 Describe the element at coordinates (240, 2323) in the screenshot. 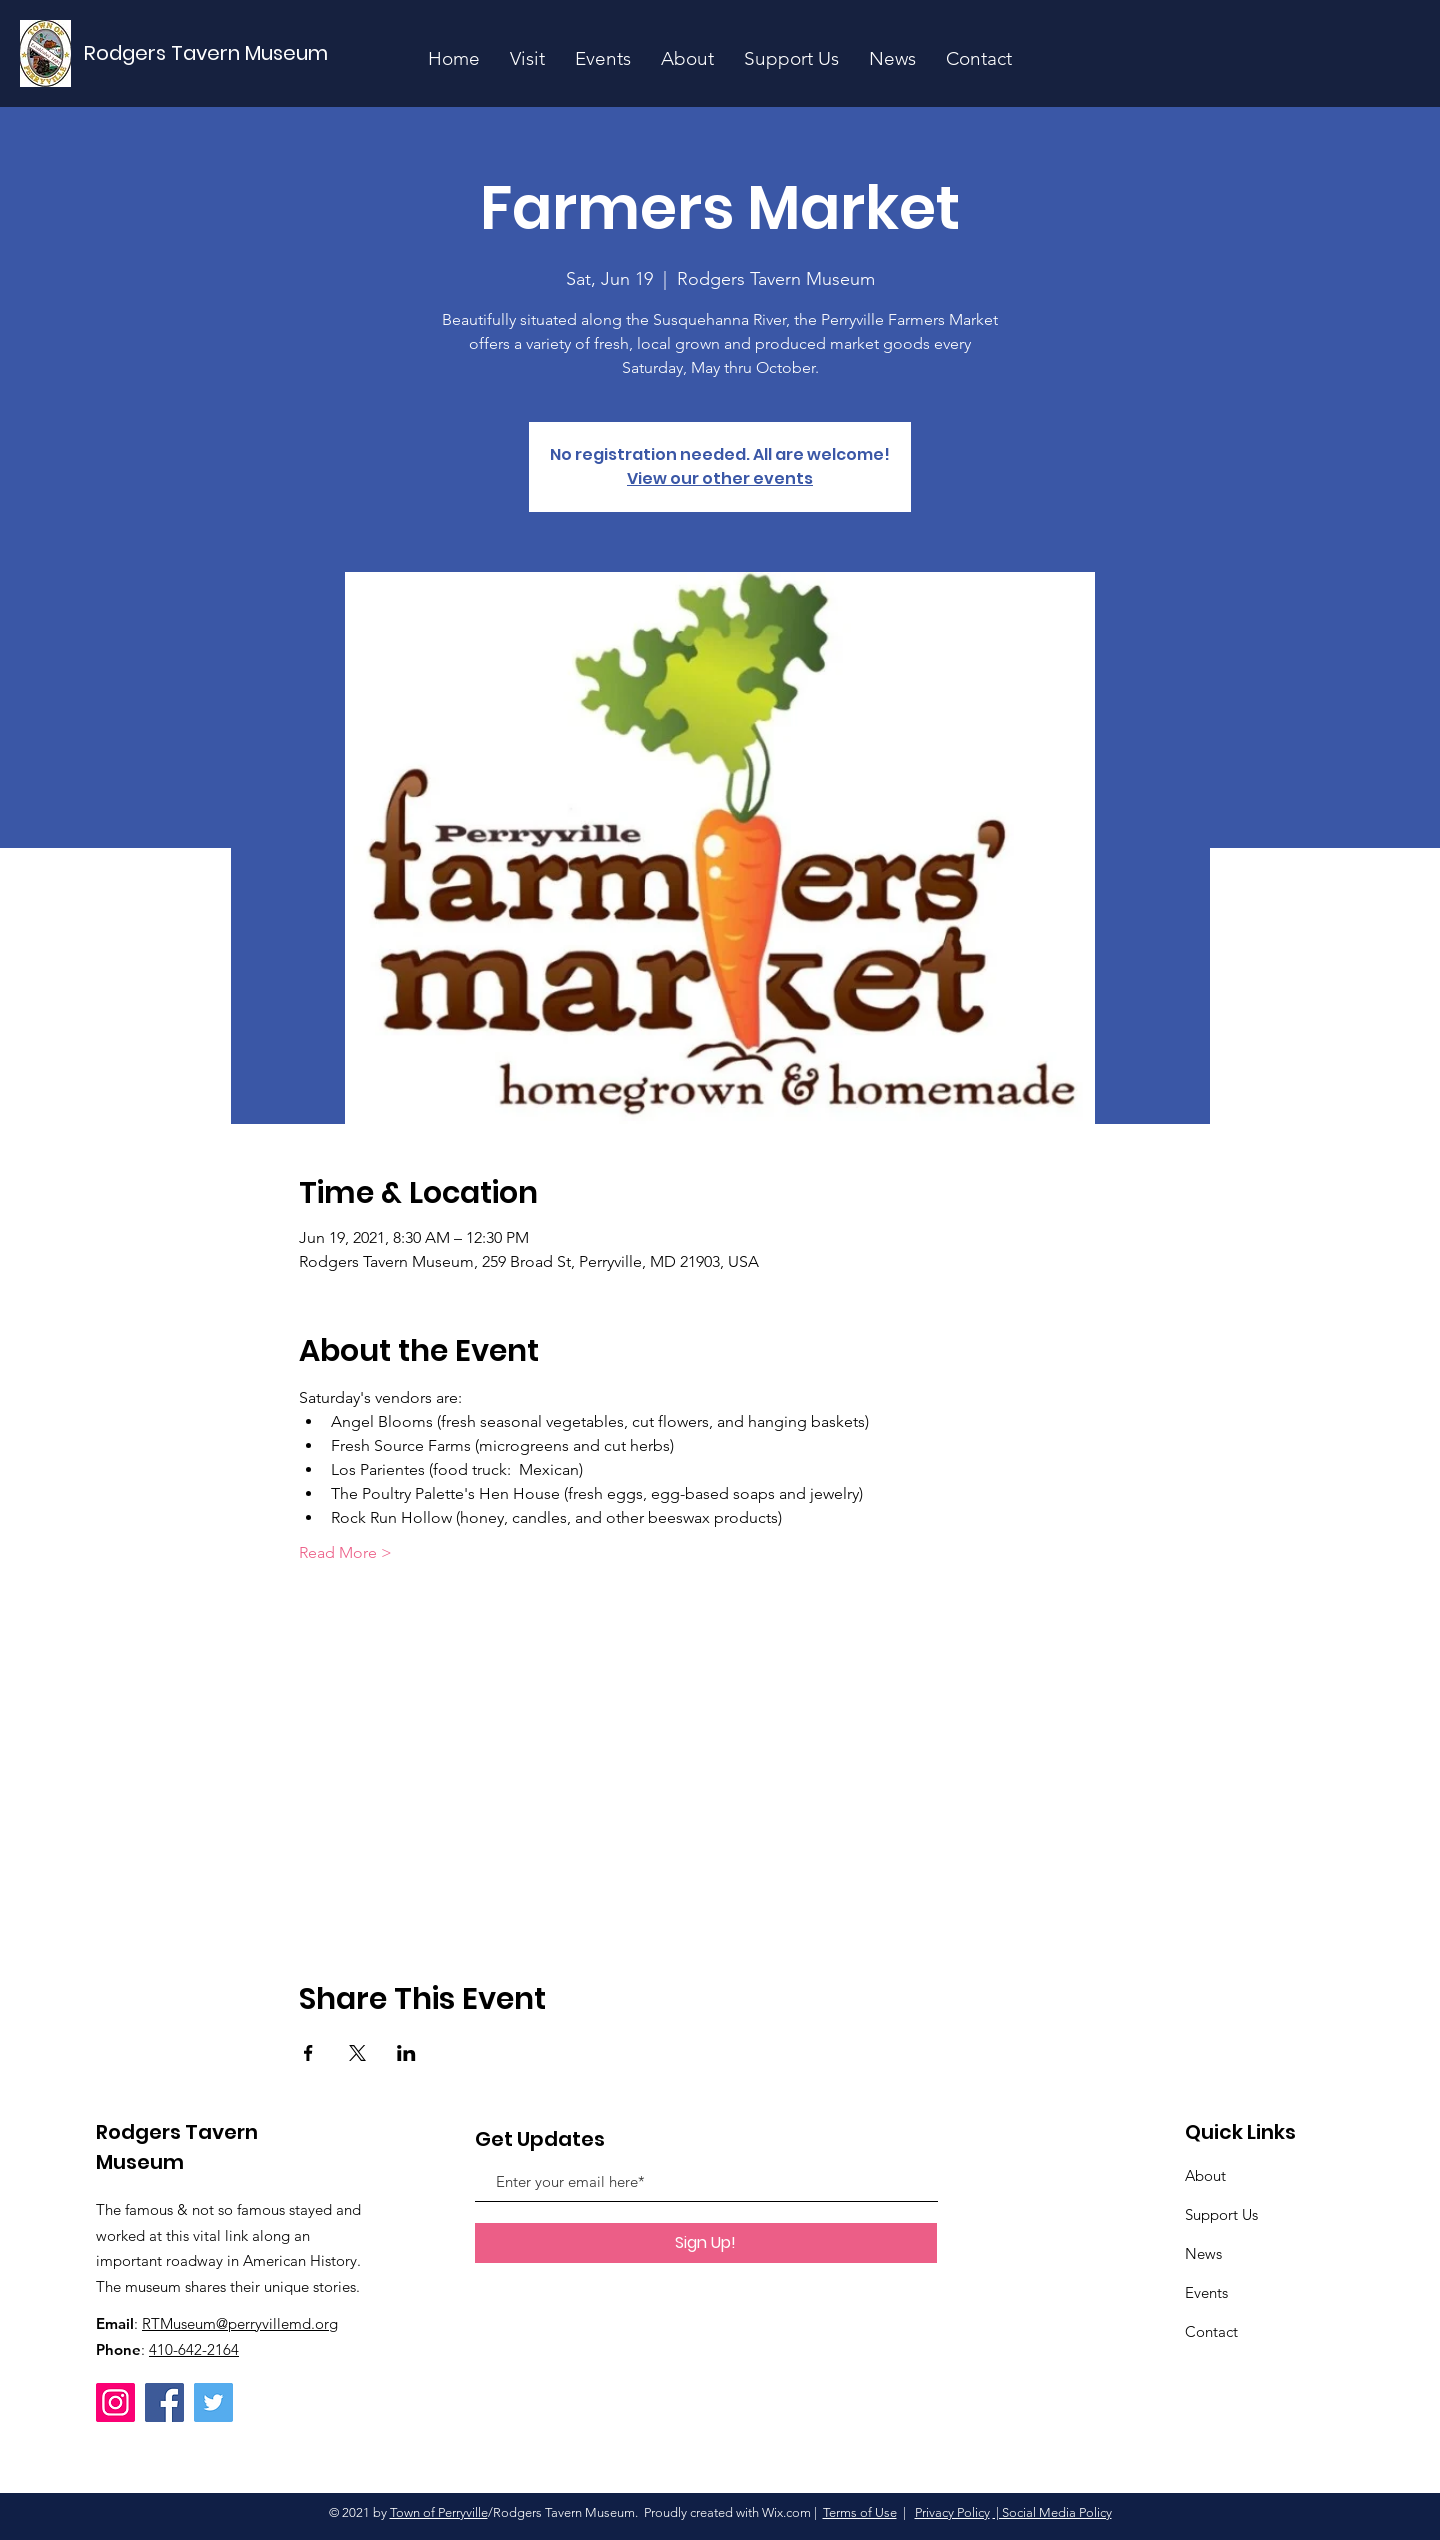

I see `RTMuseum@perryvillemd.org` at that location.